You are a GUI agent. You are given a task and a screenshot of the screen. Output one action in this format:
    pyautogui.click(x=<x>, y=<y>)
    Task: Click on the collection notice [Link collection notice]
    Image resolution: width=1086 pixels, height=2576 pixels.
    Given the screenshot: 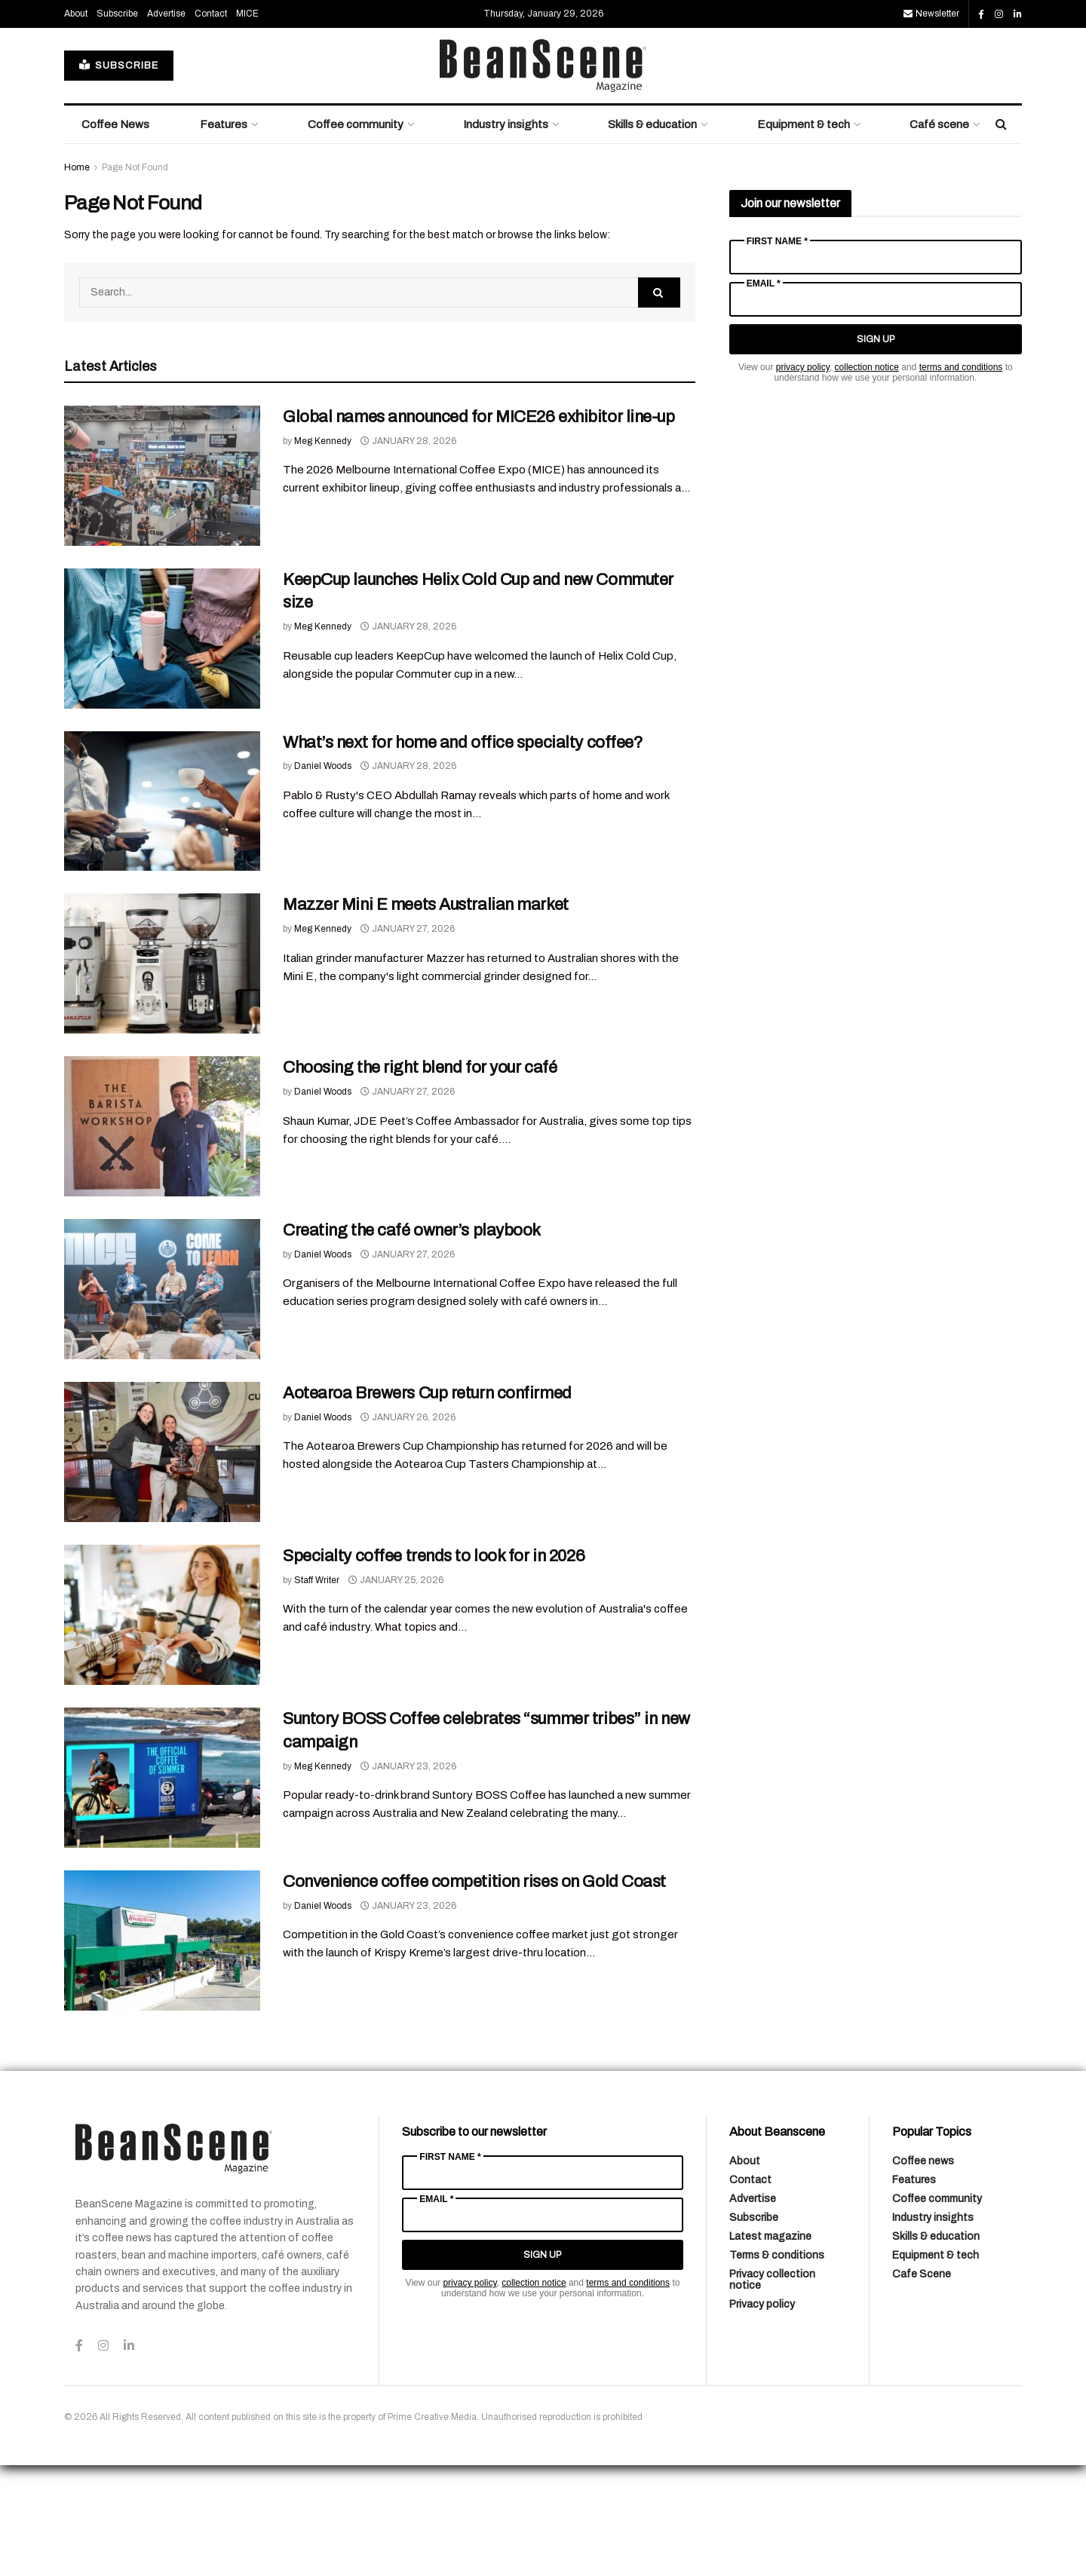 What is the action you would take?
    pyautogui.click(x=867, y=478)
    